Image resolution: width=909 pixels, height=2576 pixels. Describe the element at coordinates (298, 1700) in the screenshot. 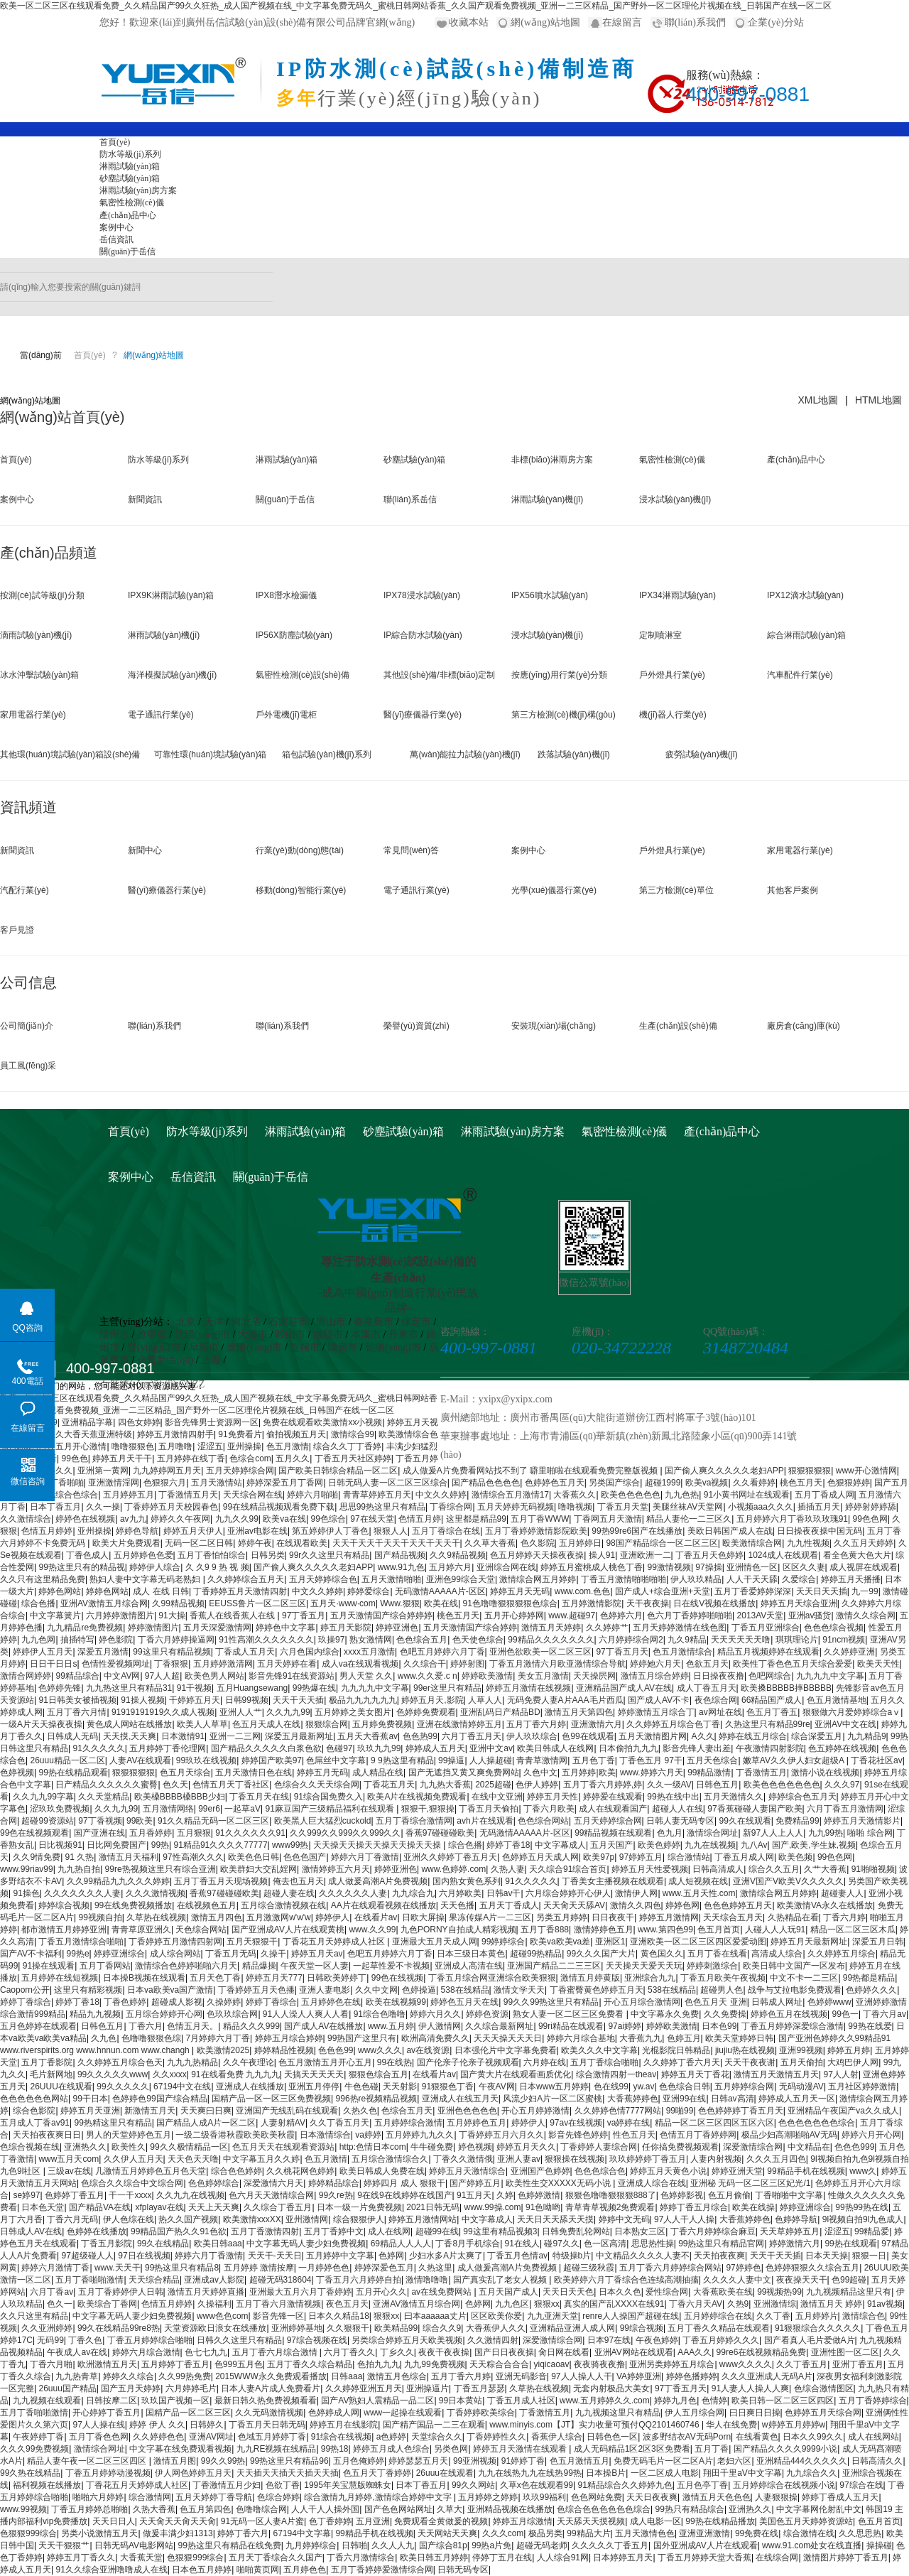

I see `天天干天天插` at that location.